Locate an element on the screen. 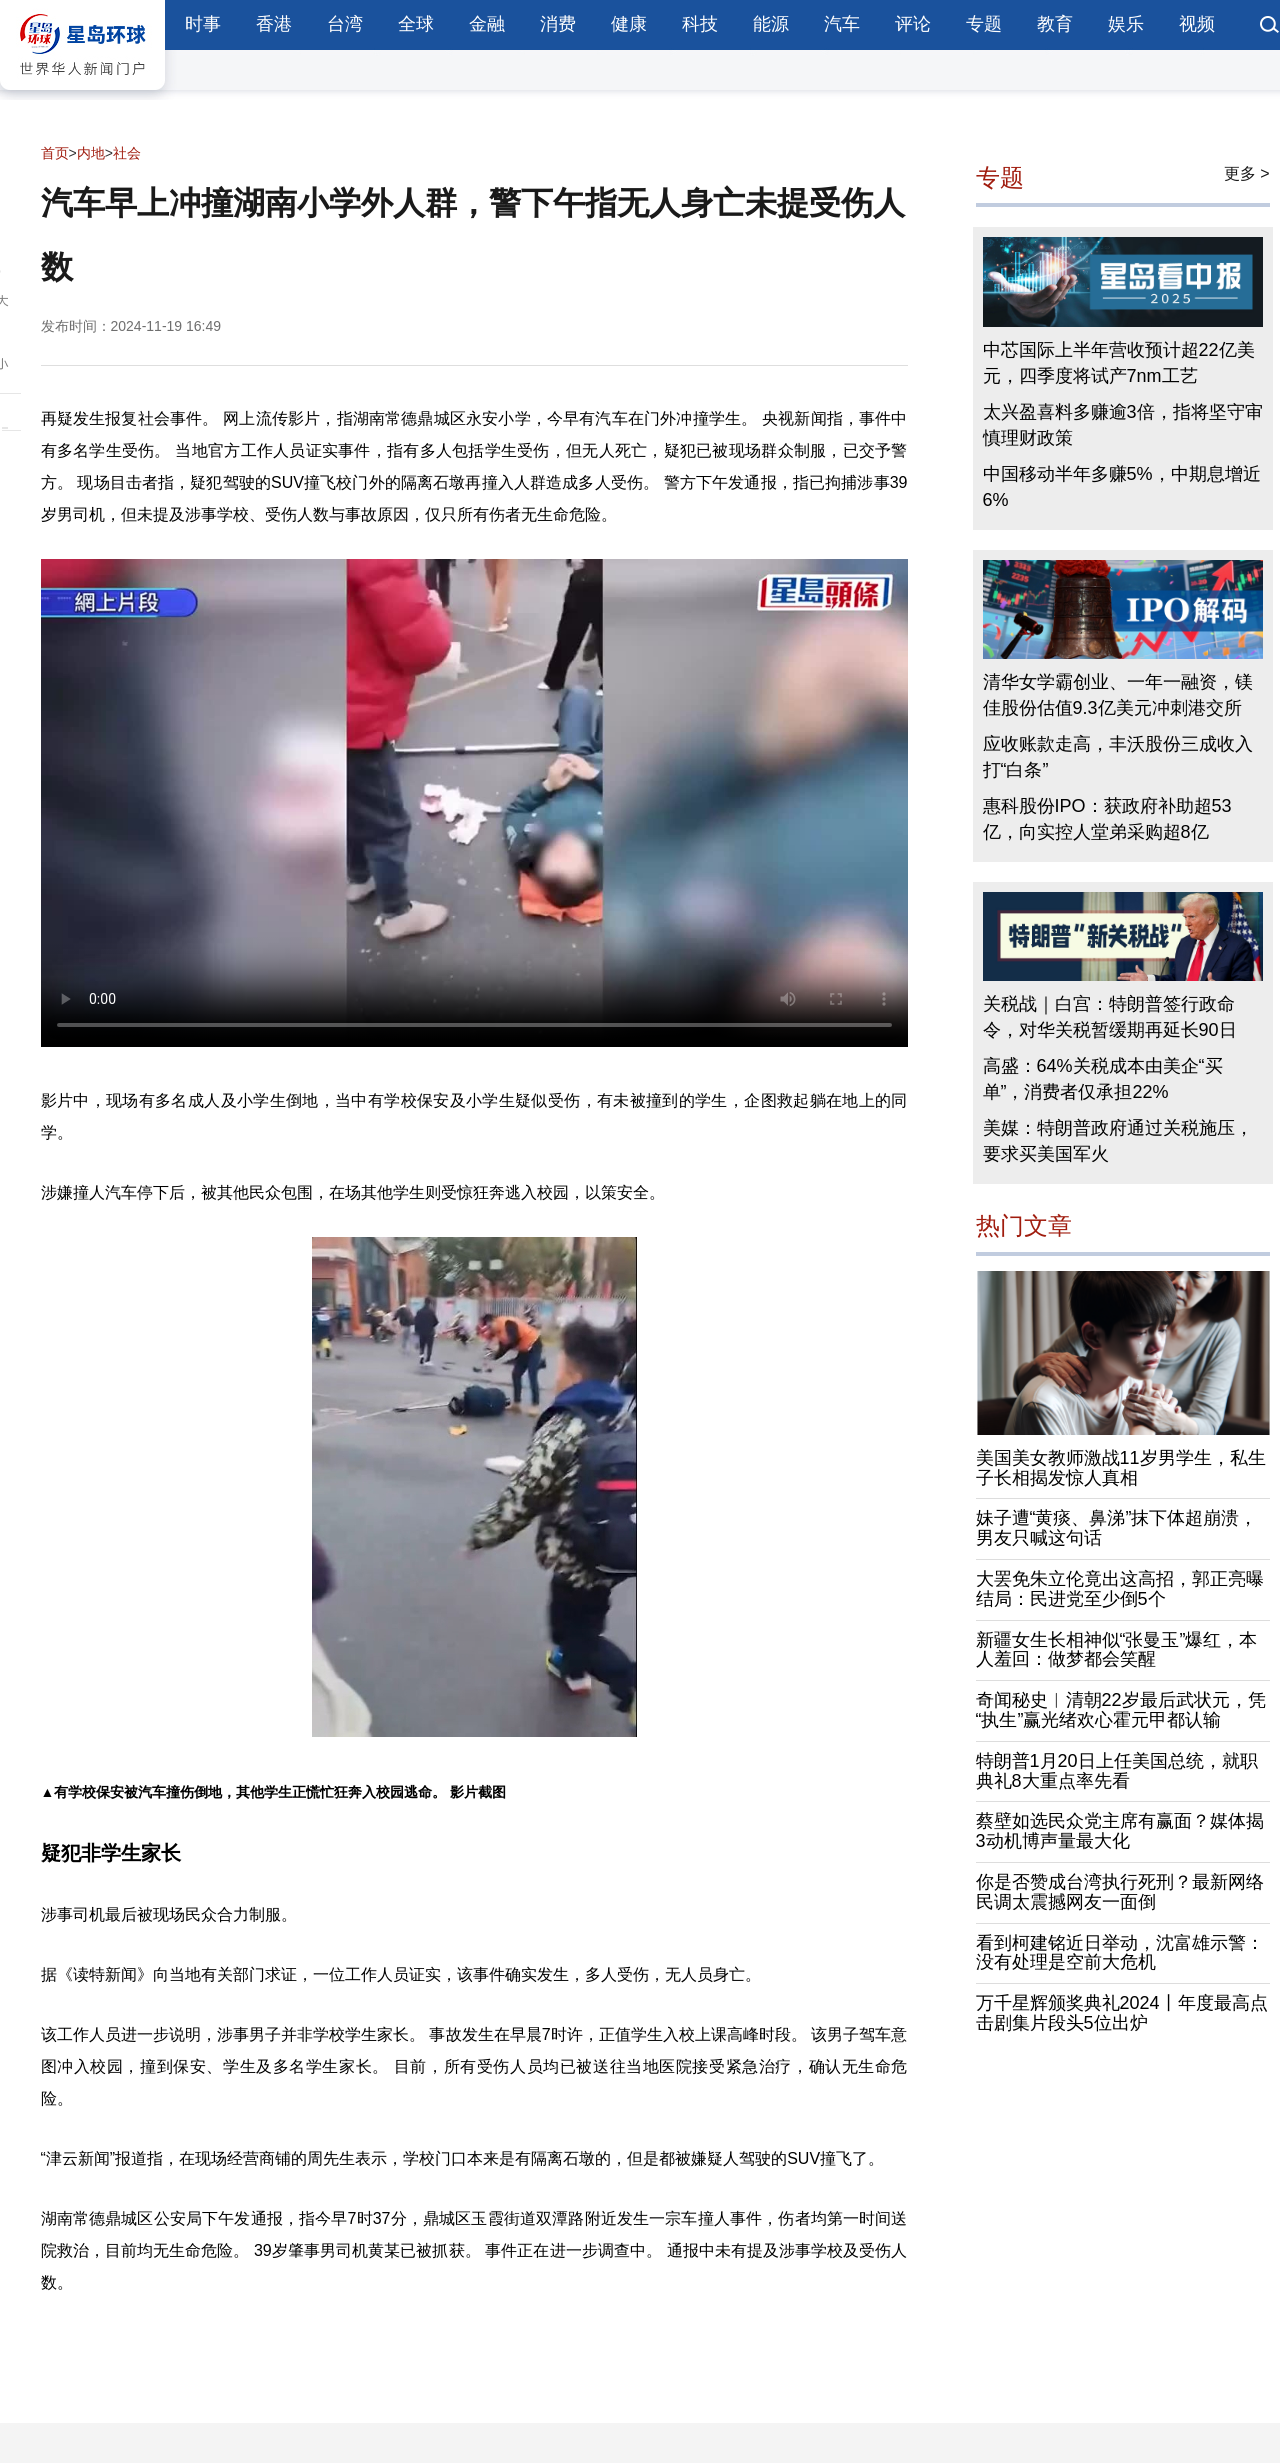  科技 is located at coordinates (700, 24).